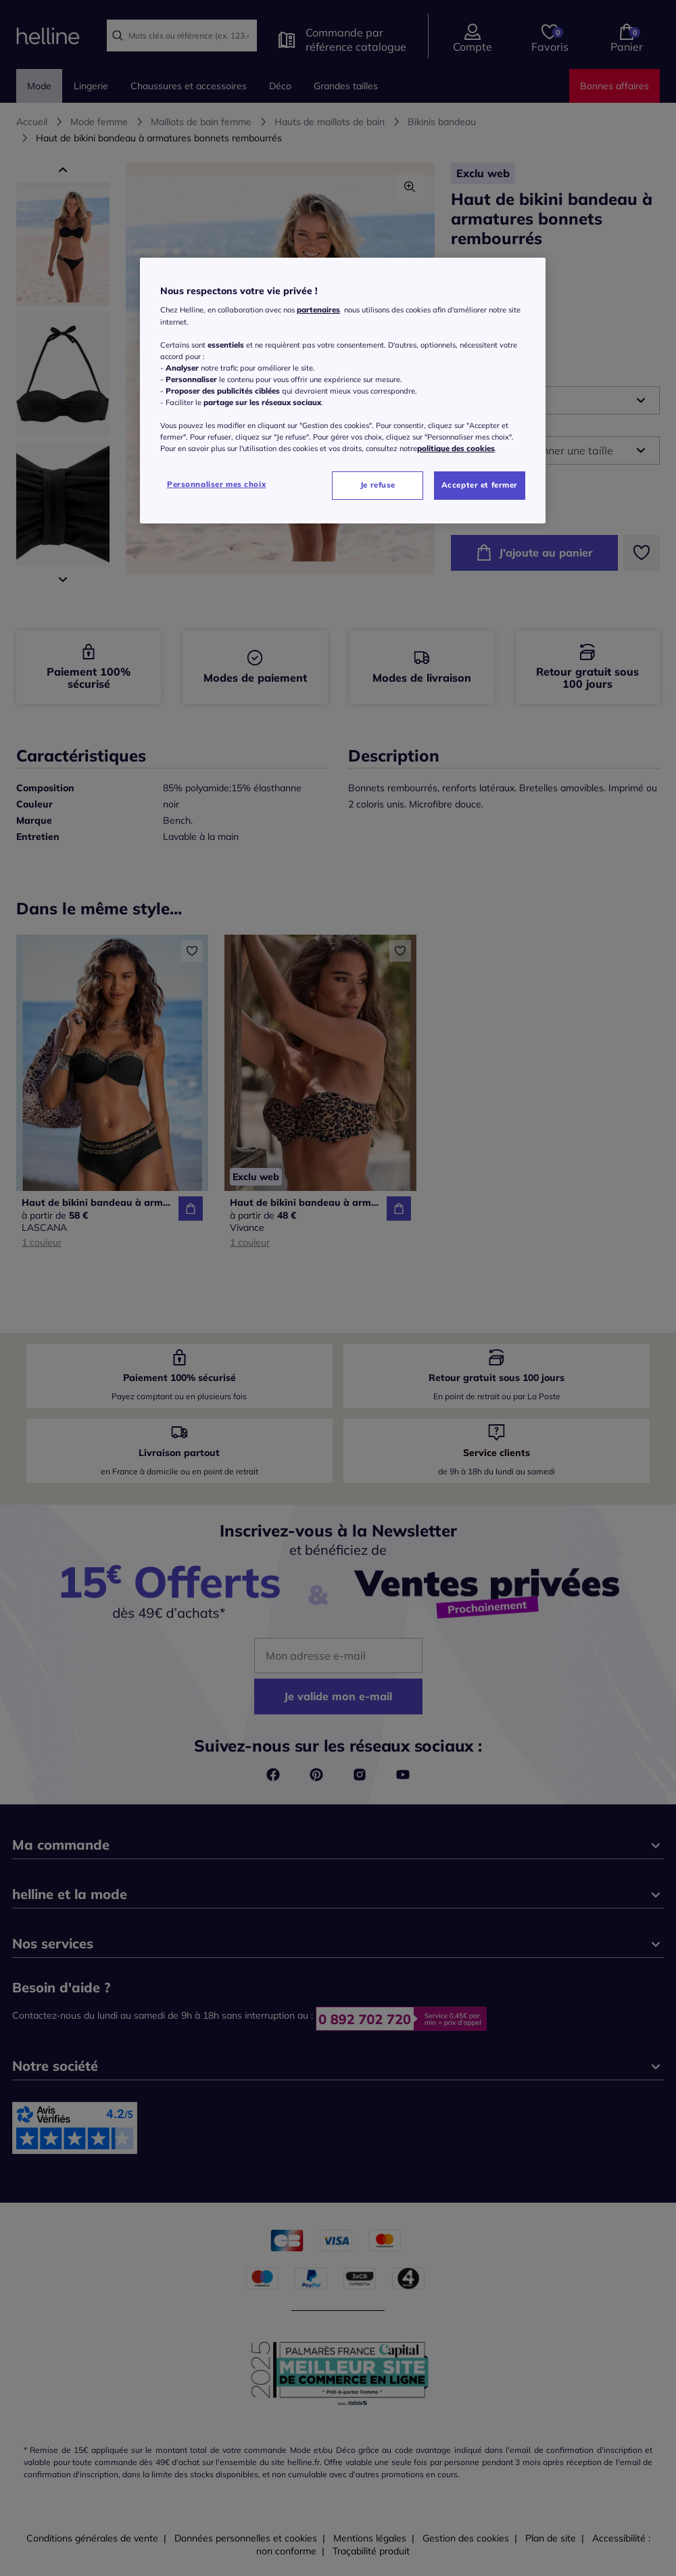 The width and height of the screenshot is (676, 2576). What do you see at coordinates (343, 390) in the screenshot?
I see `[region]` at bounding box center [343, 390].